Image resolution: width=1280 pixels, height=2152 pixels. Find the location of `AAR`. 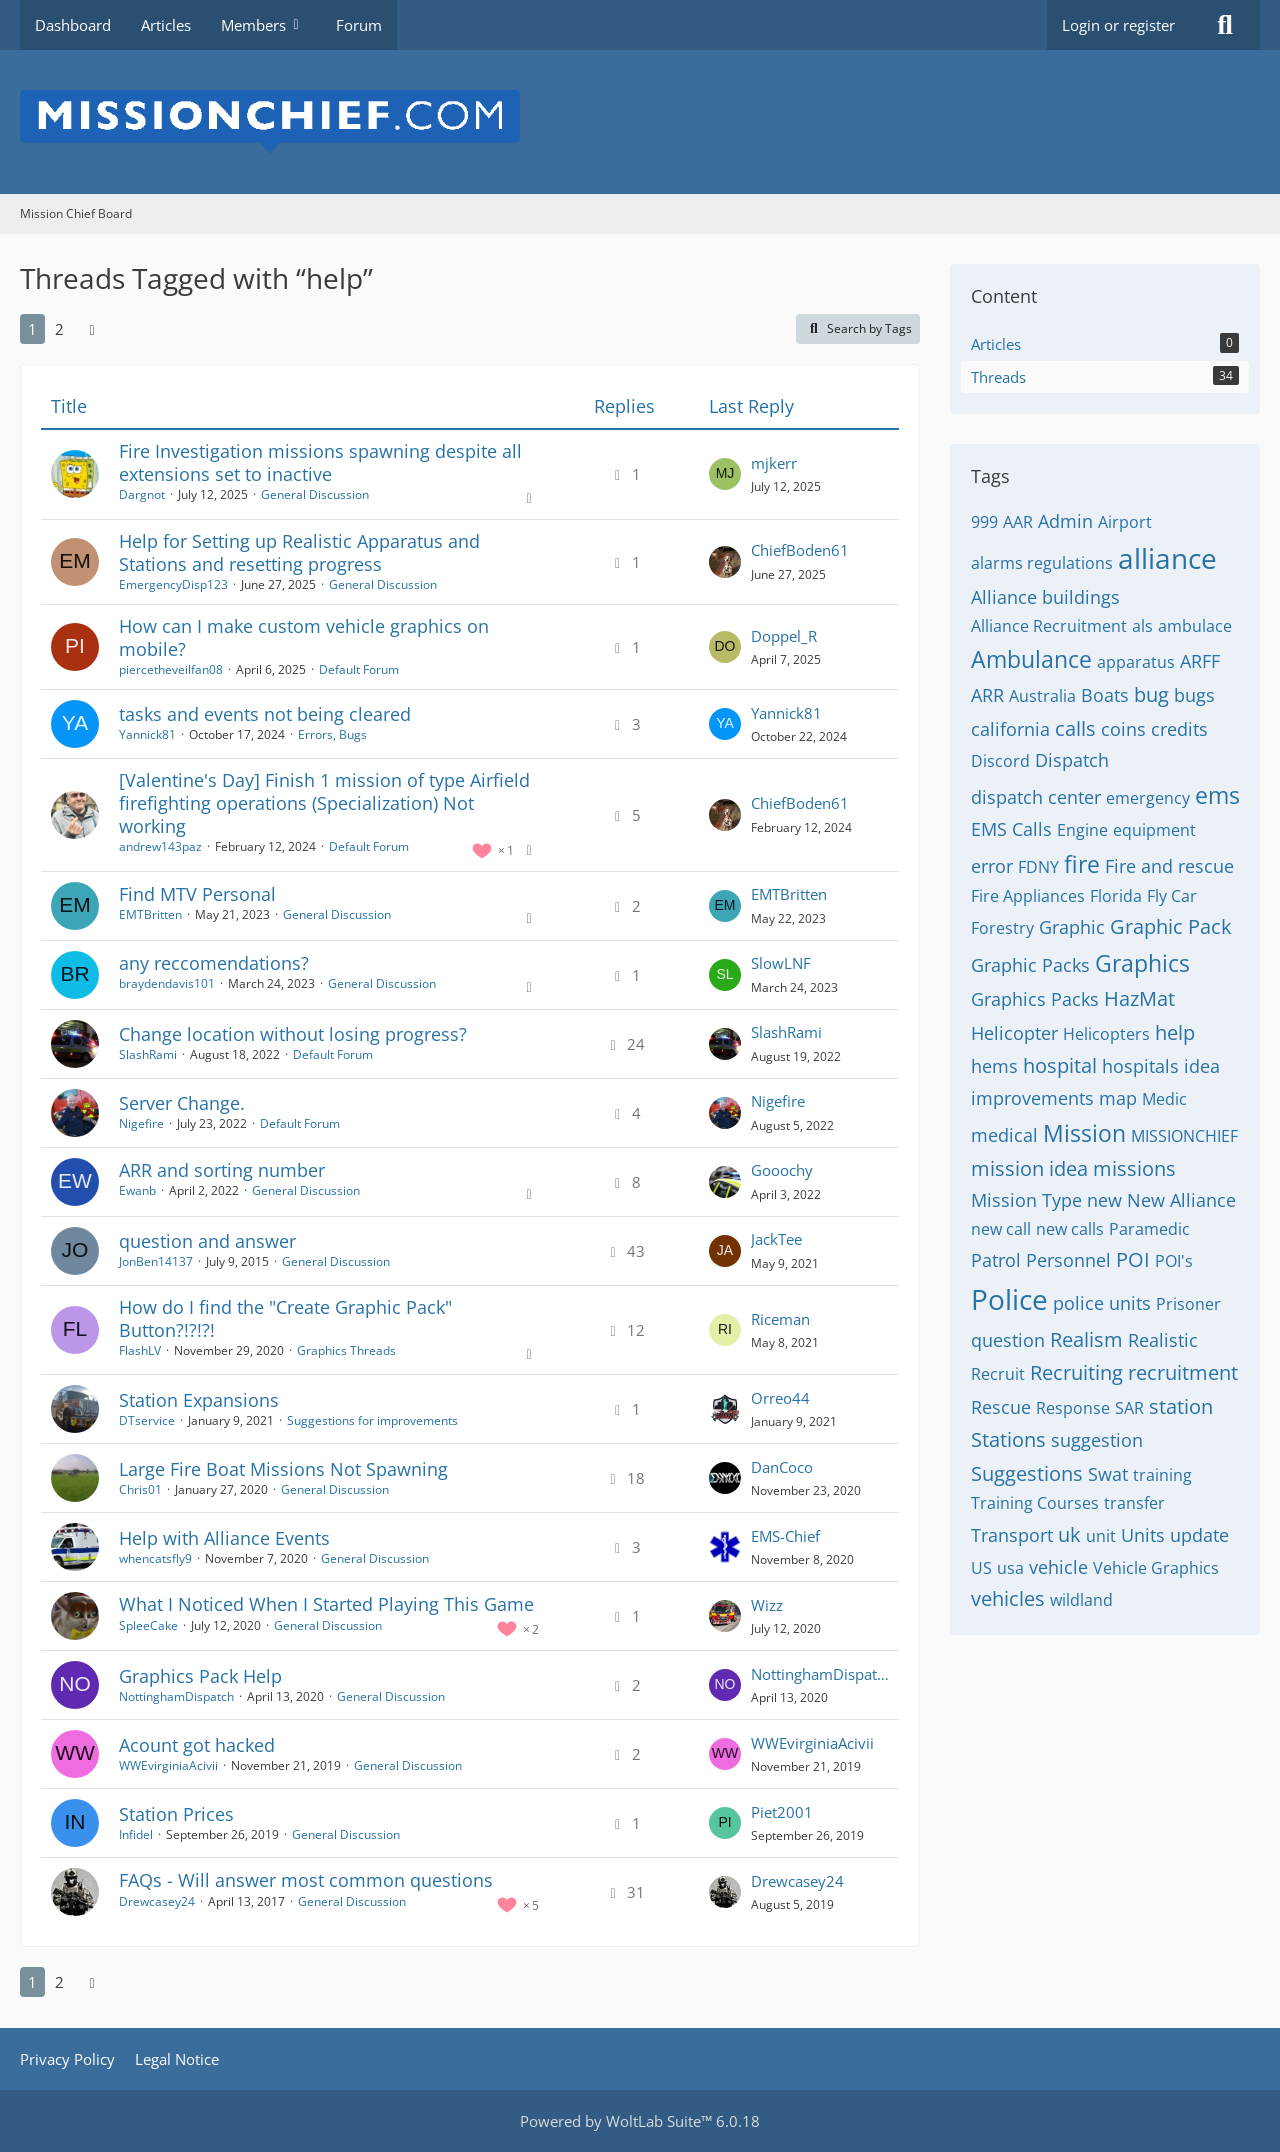

AAR is located at coordinates (1018, 522).